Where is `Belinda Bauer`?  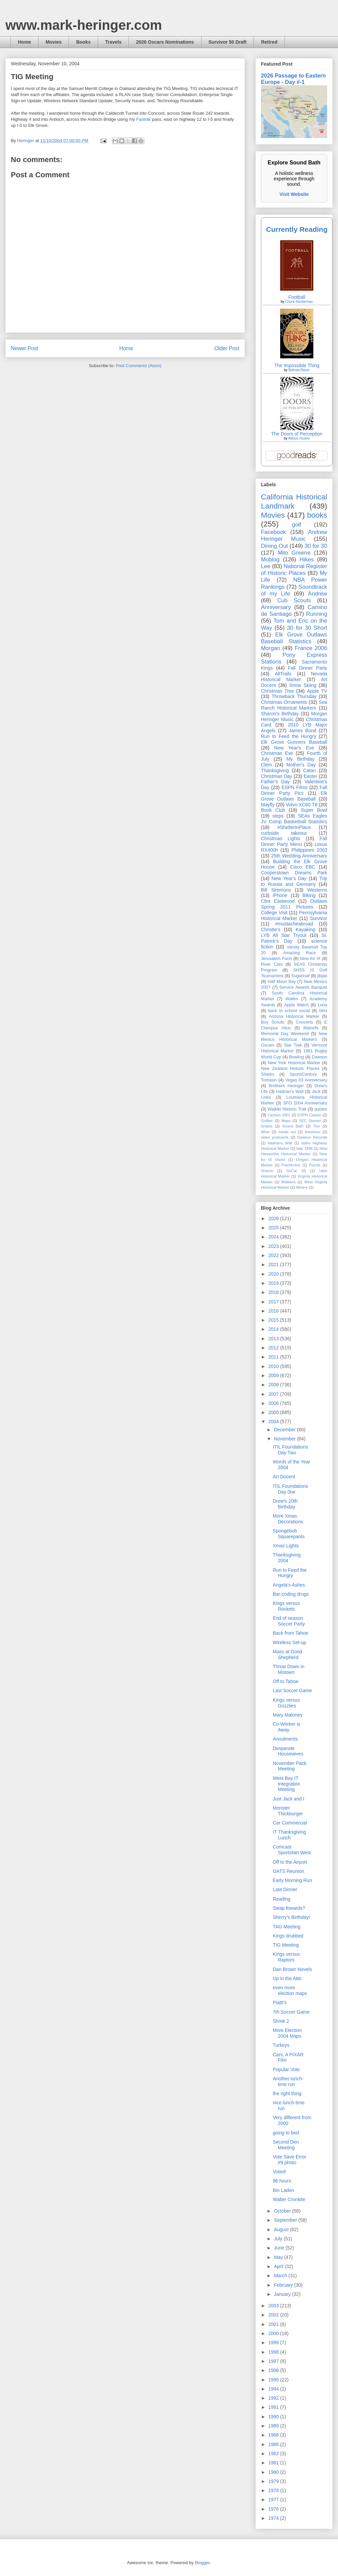 Belinda Bauer is located at coordinates (299, 370).